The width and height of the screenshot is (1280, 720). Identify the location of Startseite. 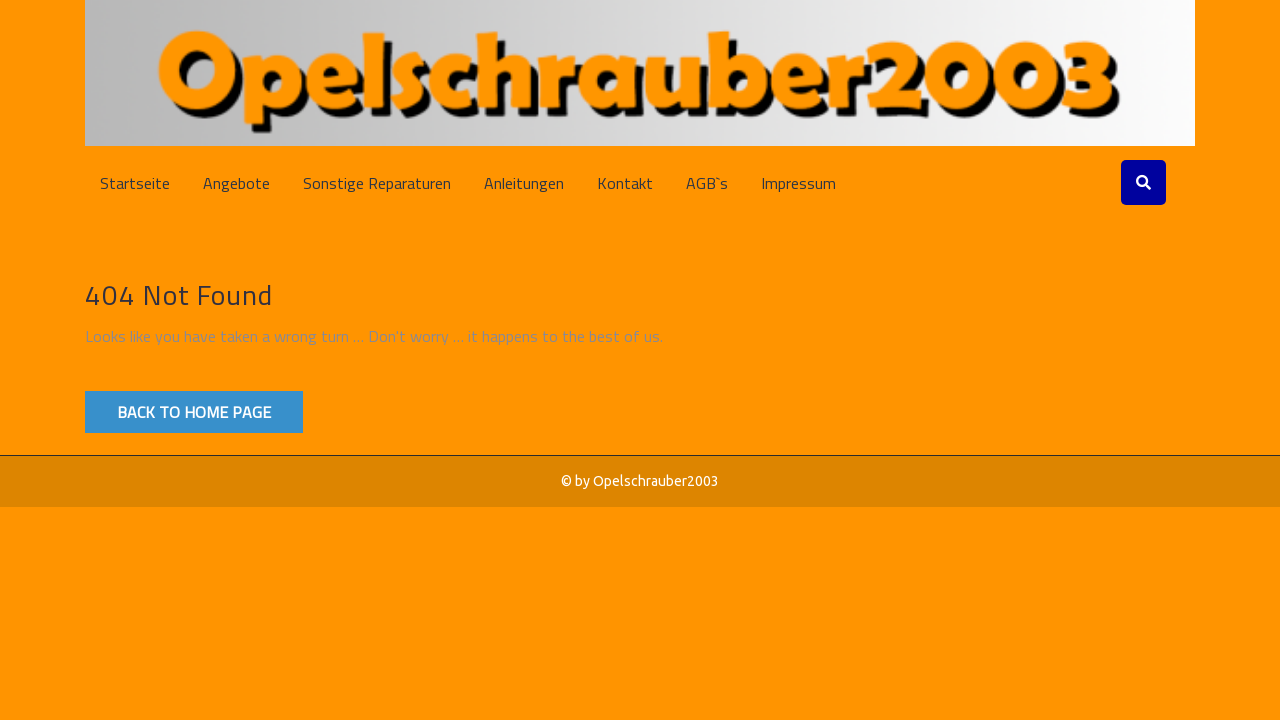
(135, 183).